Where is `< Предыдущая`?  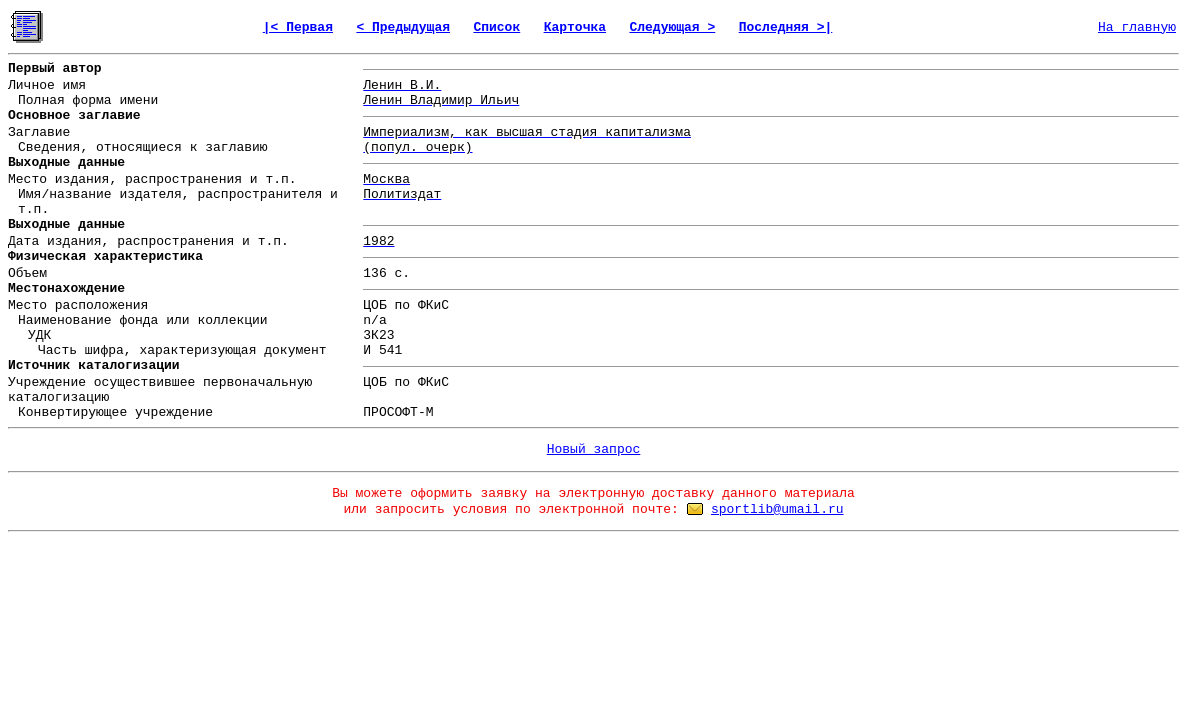 < Предыдущая is located at coordinates (403, 27).